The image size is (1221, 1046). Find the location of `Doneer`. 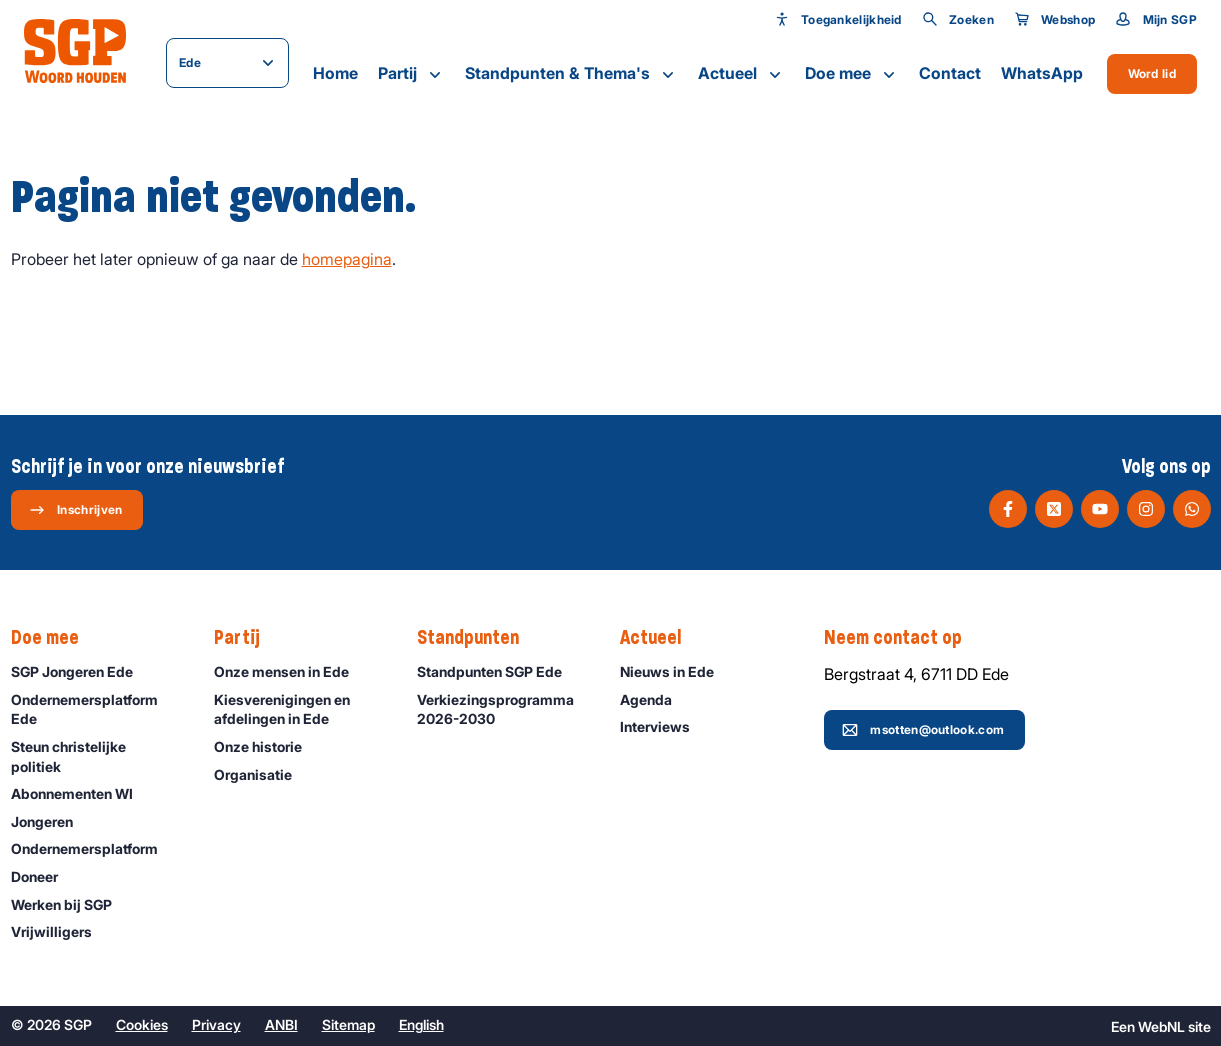

Doneer is located at coordinates (43, 876).